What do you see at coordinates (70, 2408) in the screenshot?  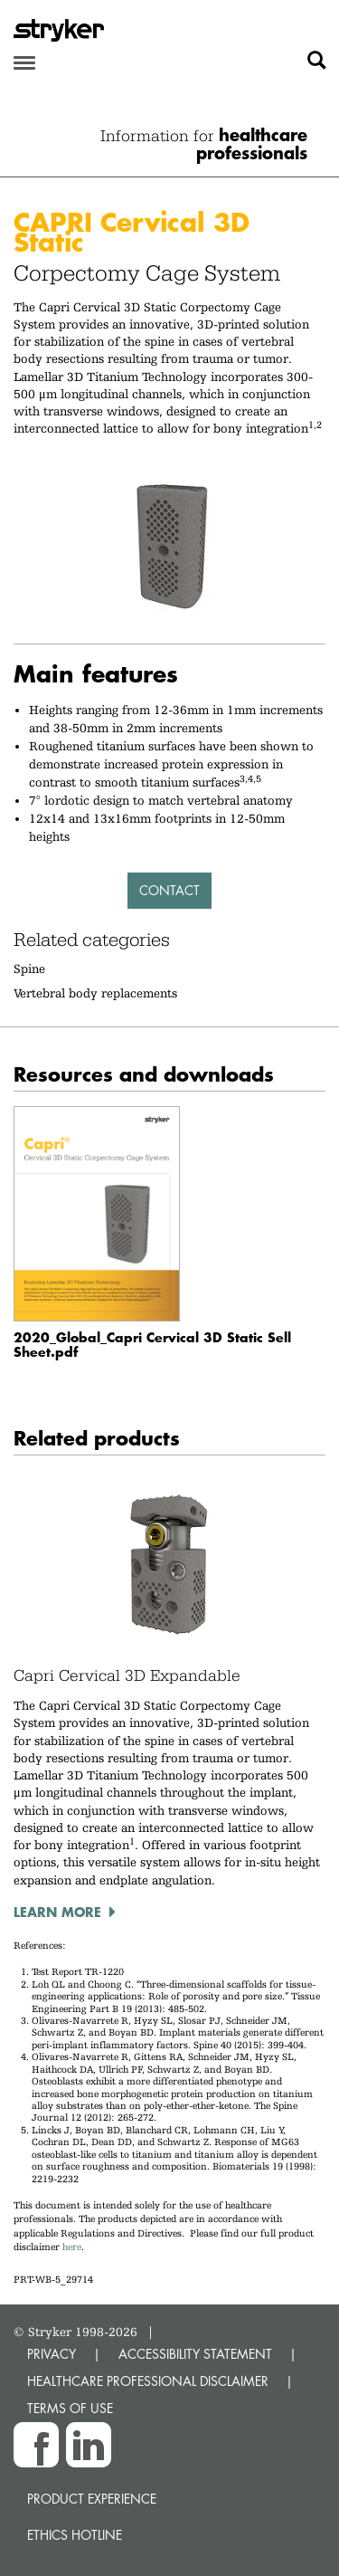 I see `TERMS OF USE` at bounding box center [70, 2408].